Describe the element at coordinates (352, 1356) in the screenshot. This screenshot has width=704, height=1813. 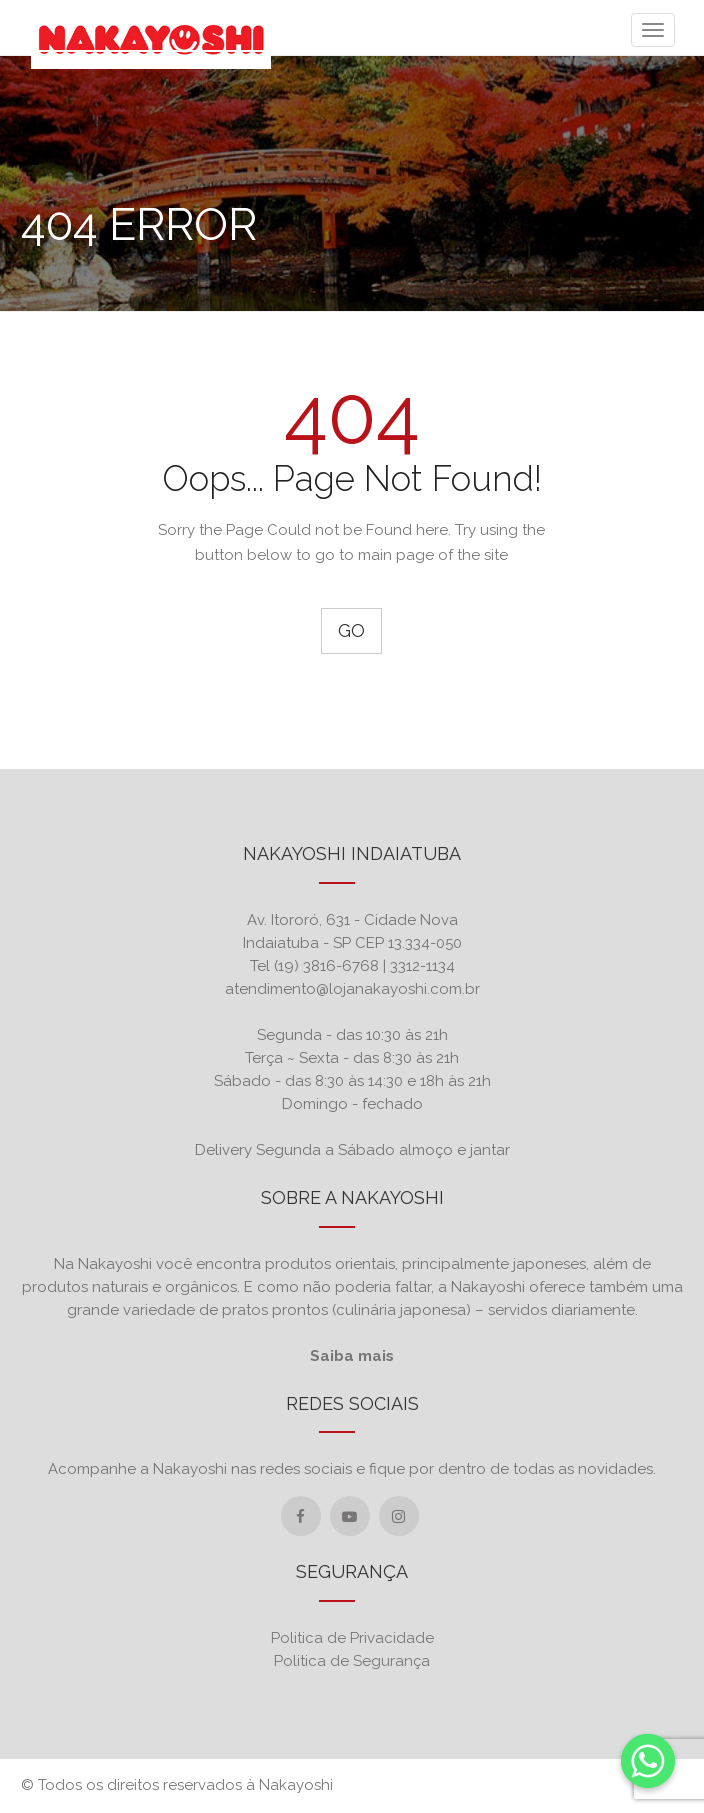
I see `Saiba mais` at that location.